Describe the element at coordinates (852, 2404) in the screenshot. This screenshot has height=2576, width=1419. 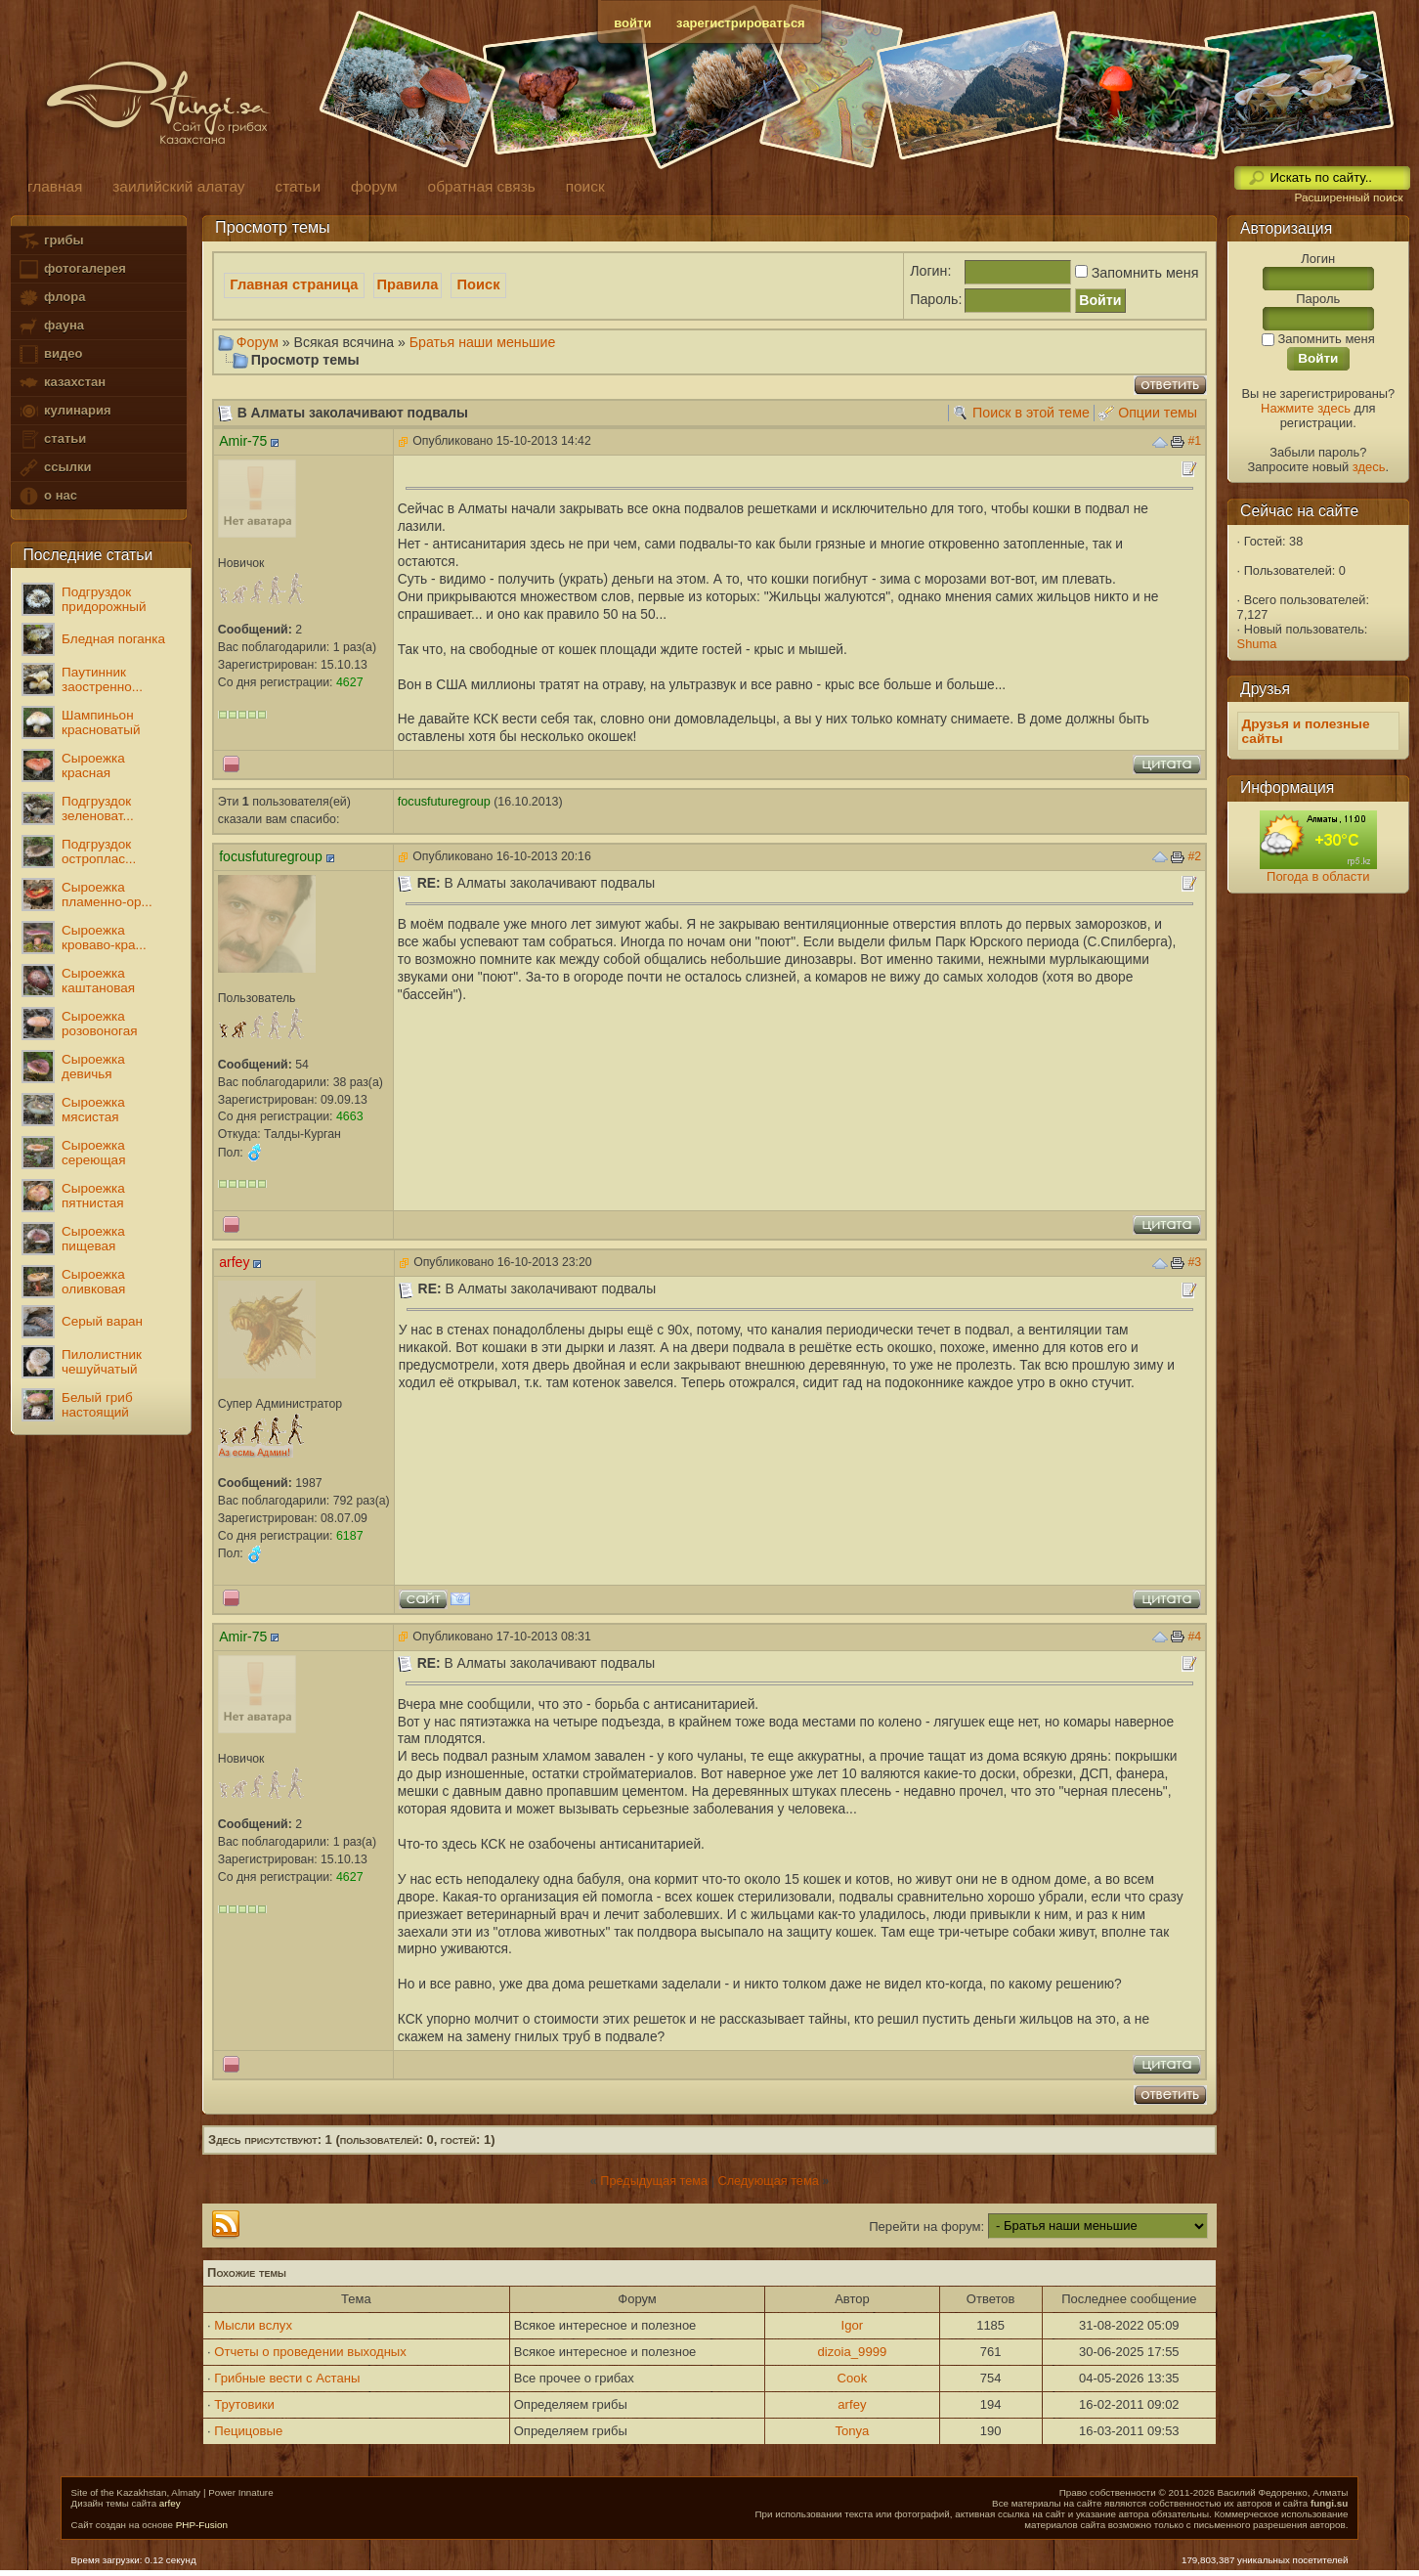
I see `arfey` at that location.